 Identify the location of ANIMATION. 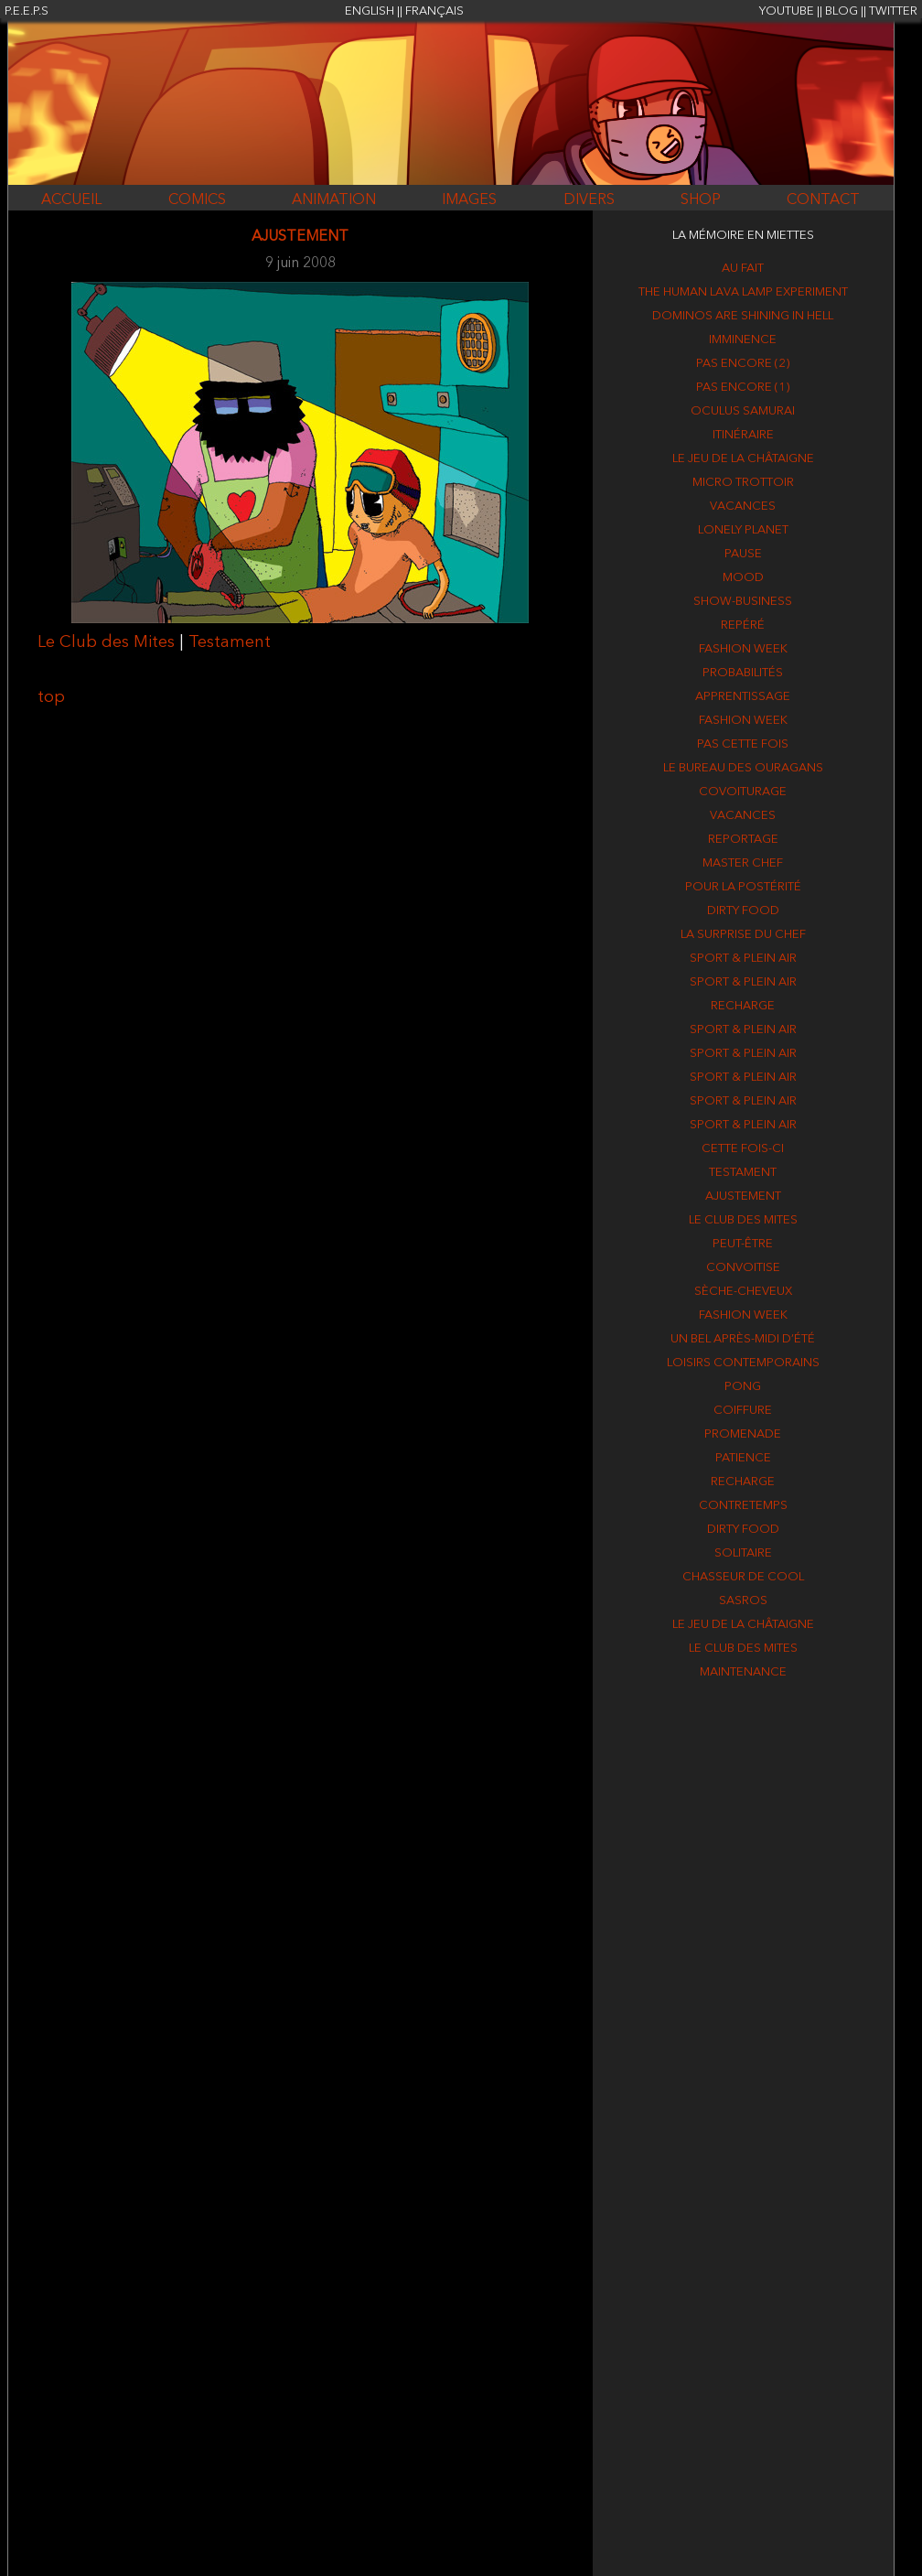
(334, 200).